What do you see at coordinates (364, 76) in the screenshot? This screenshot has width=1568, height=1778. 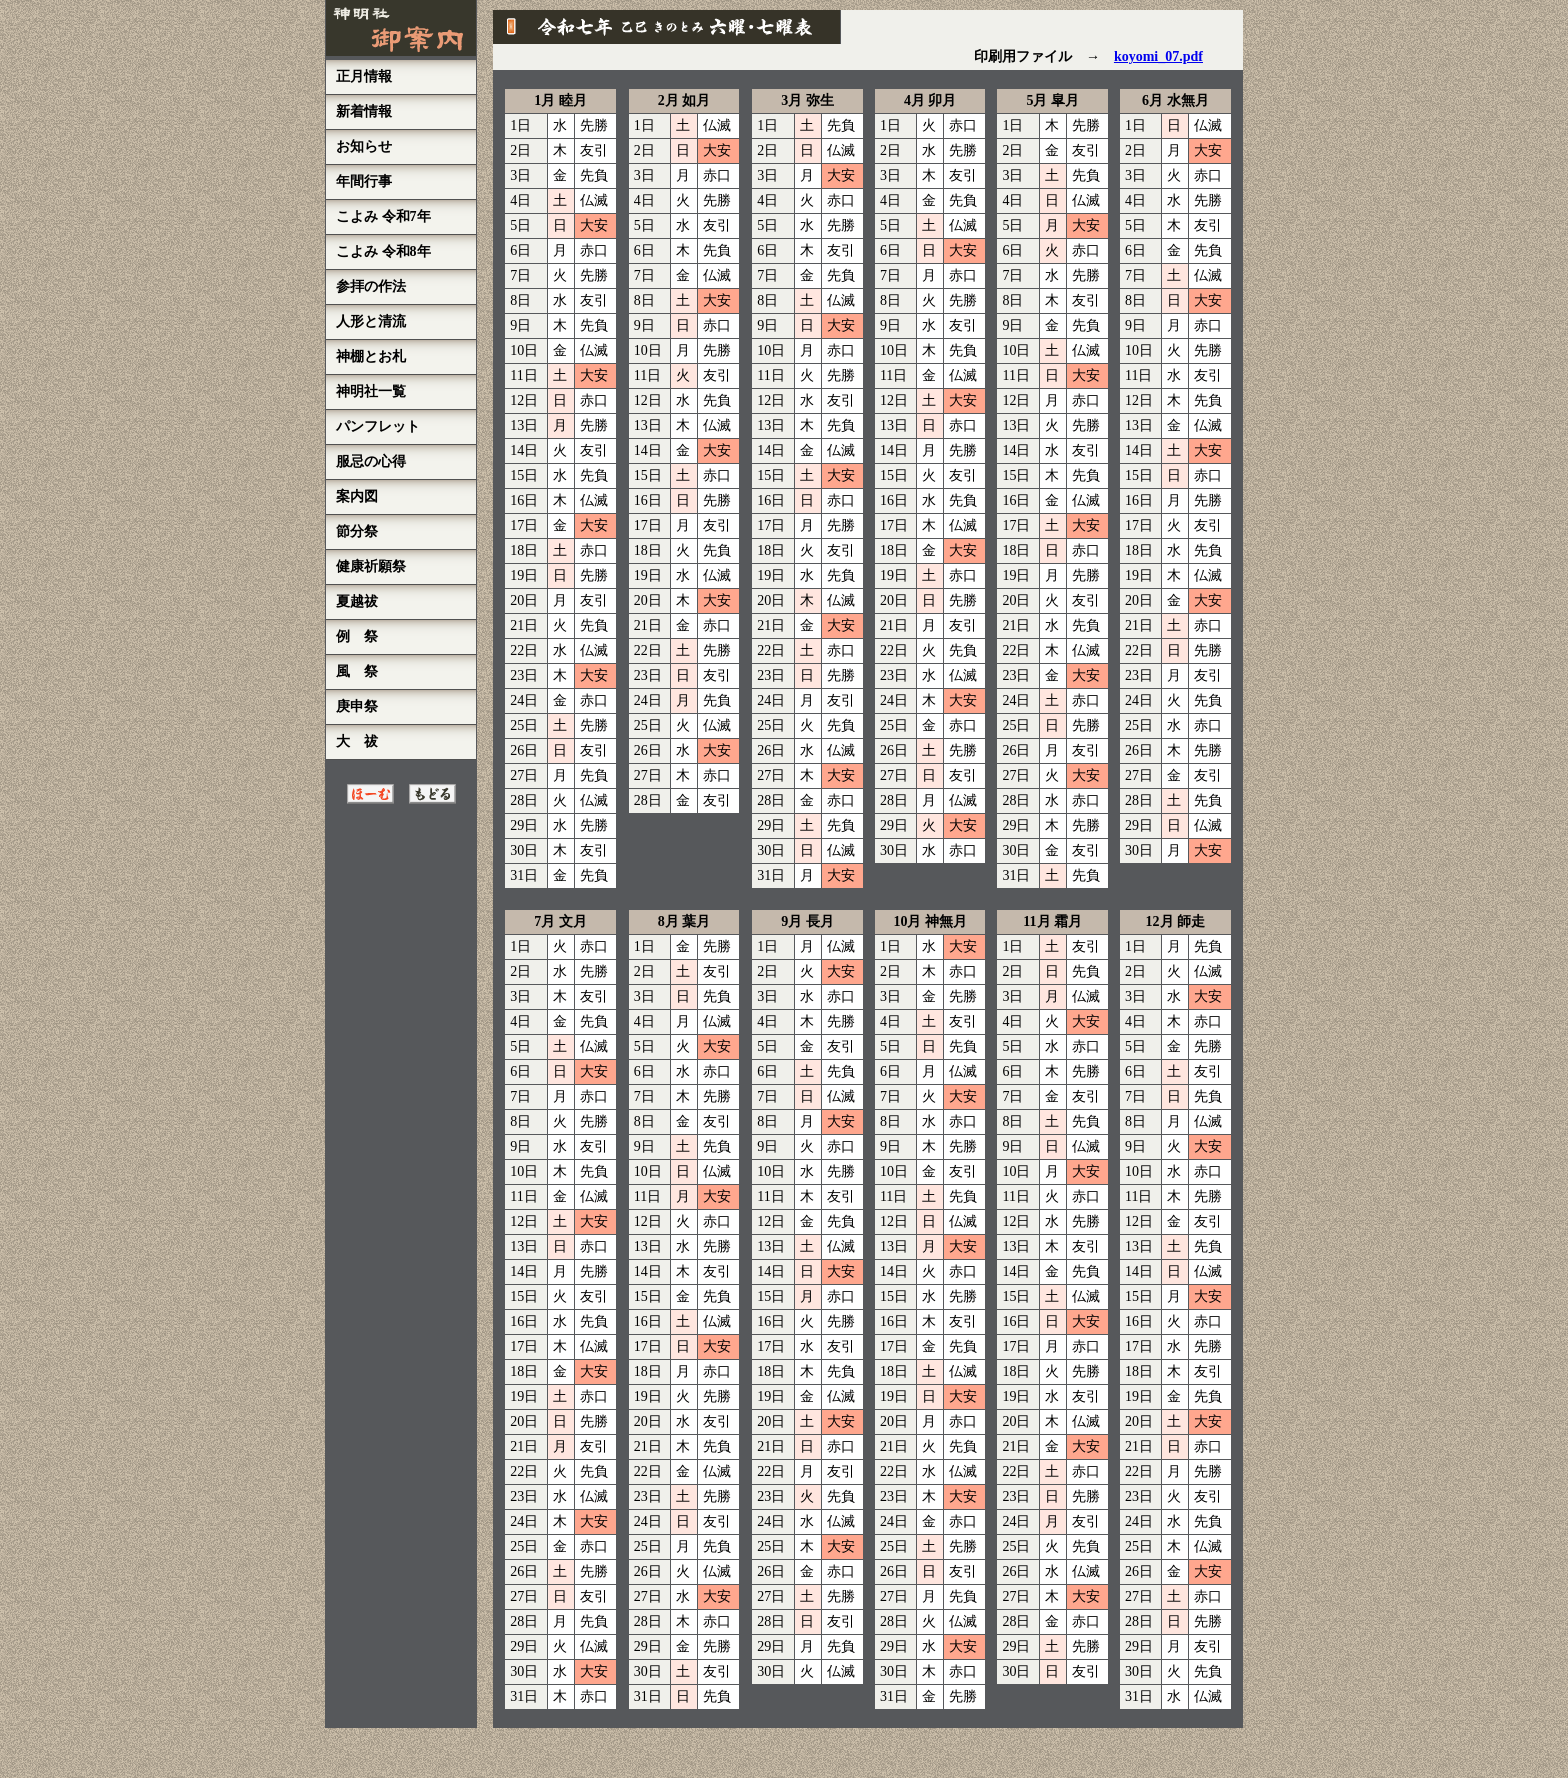 I see `正月情報` at bounding box center [364, 76].